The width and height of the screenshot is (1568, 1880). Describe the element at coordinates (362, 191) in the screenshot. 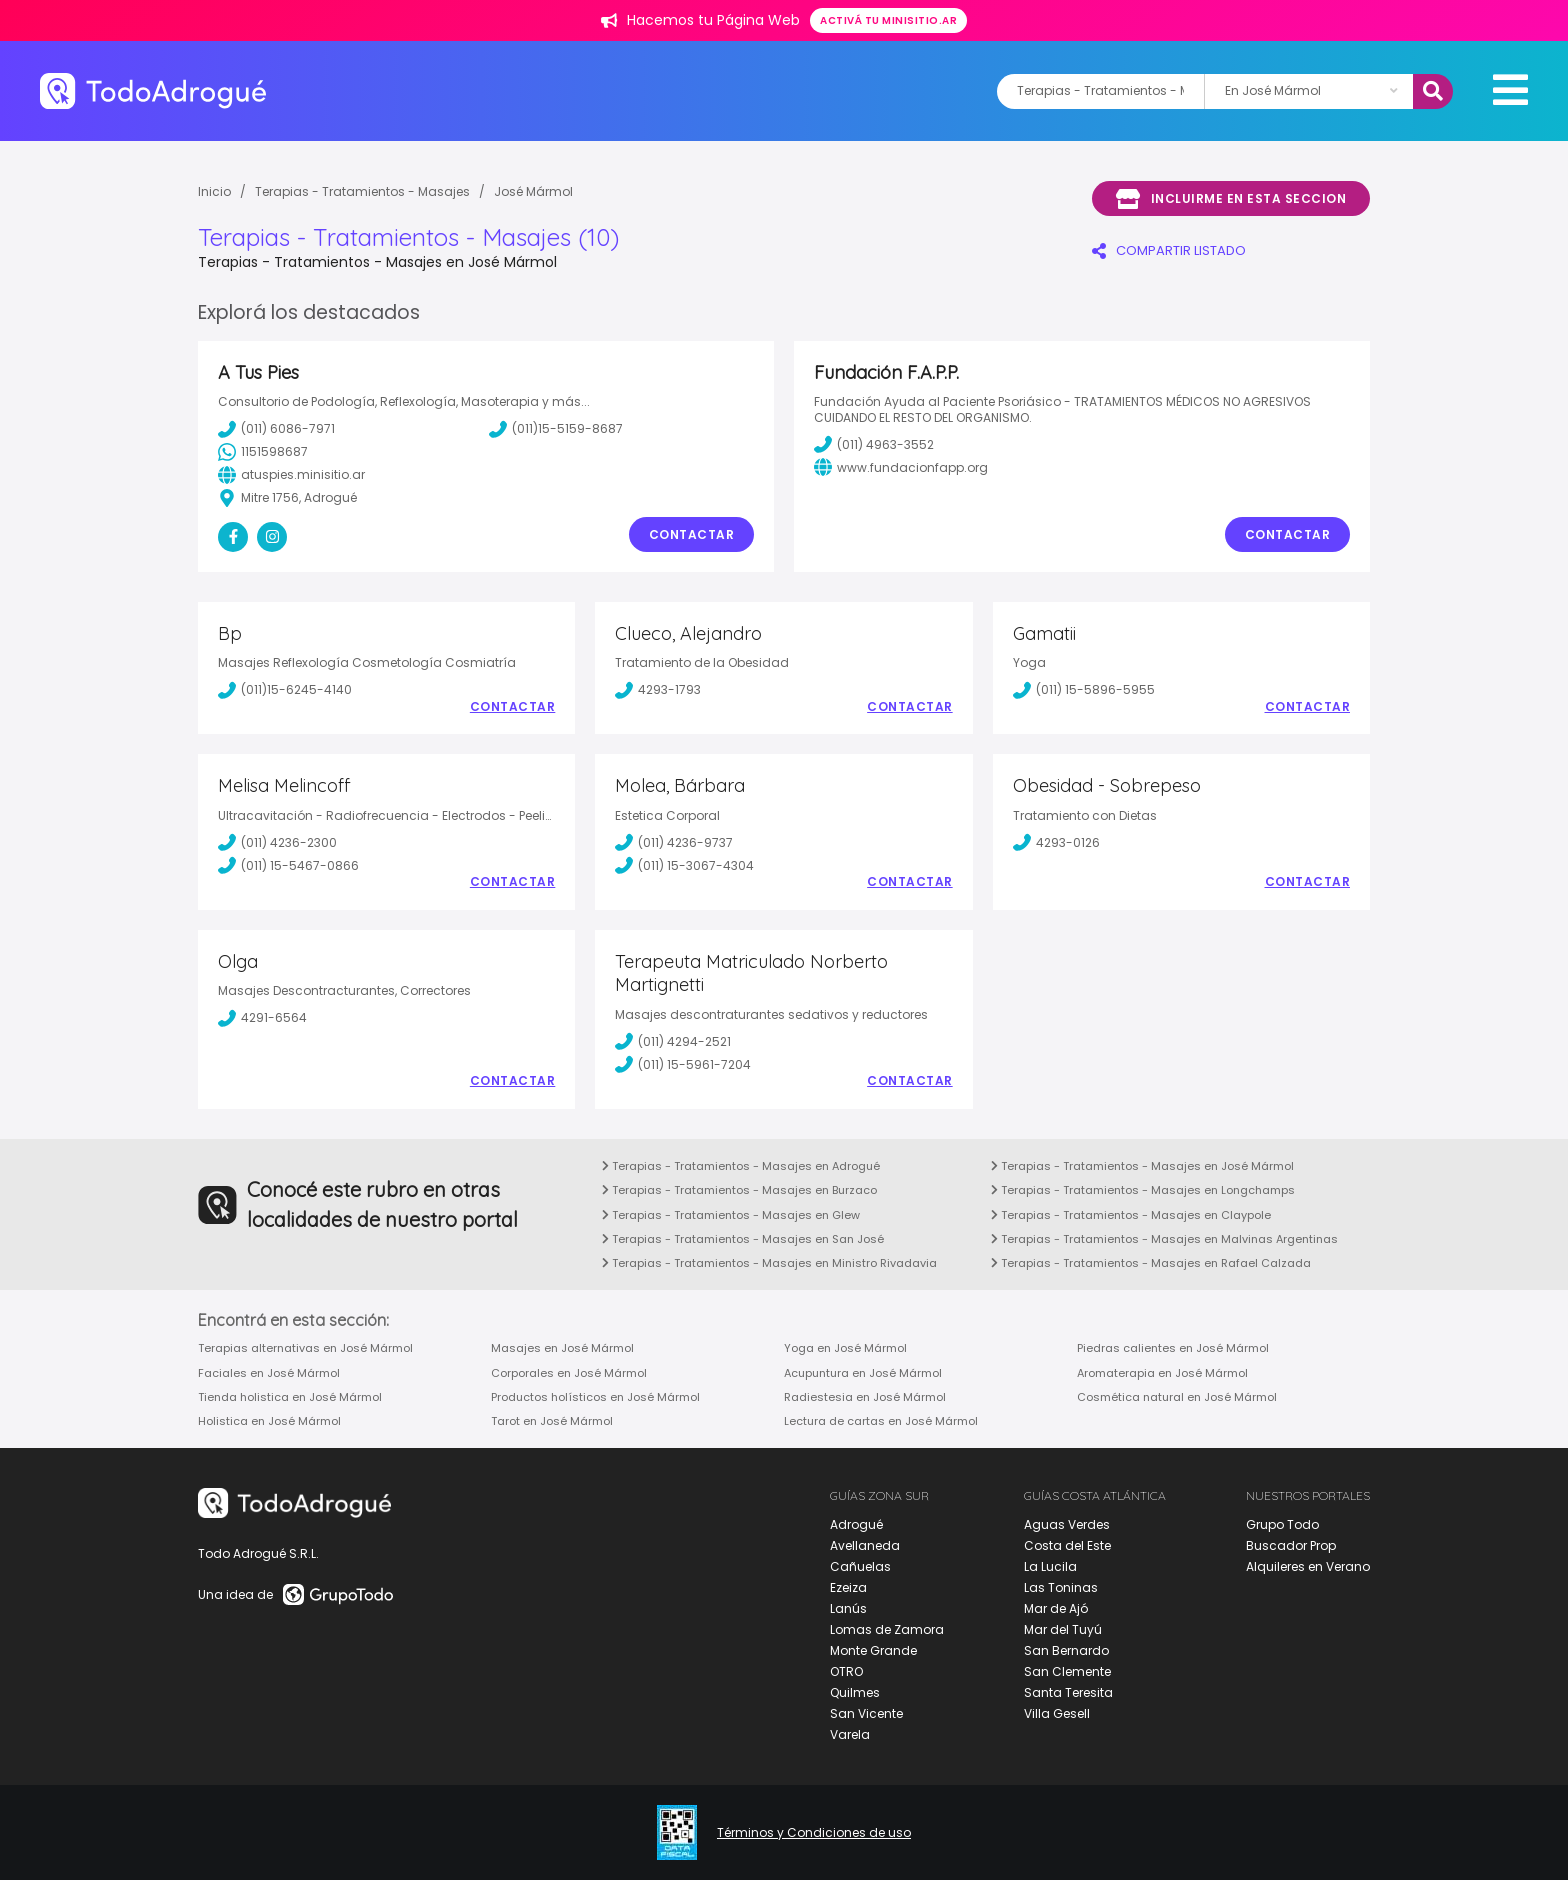

I see `Terapias - Tratamientos - Masajes` at that location.